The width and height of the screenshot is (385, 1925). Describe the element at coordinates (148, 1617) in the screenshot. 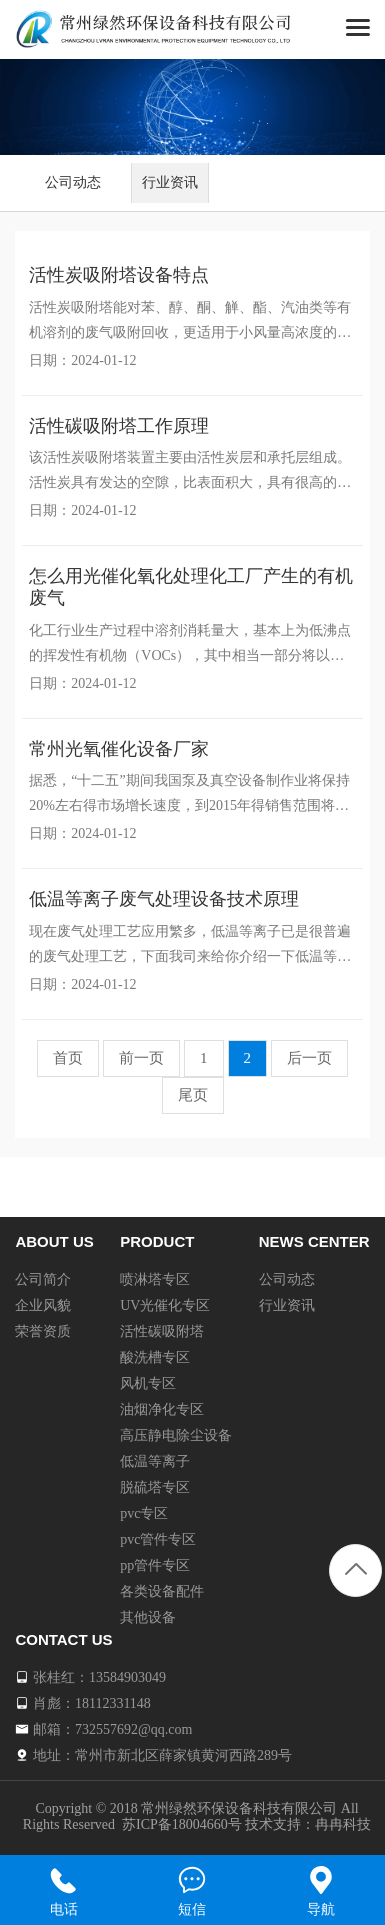

I see `其他设备` at that location.